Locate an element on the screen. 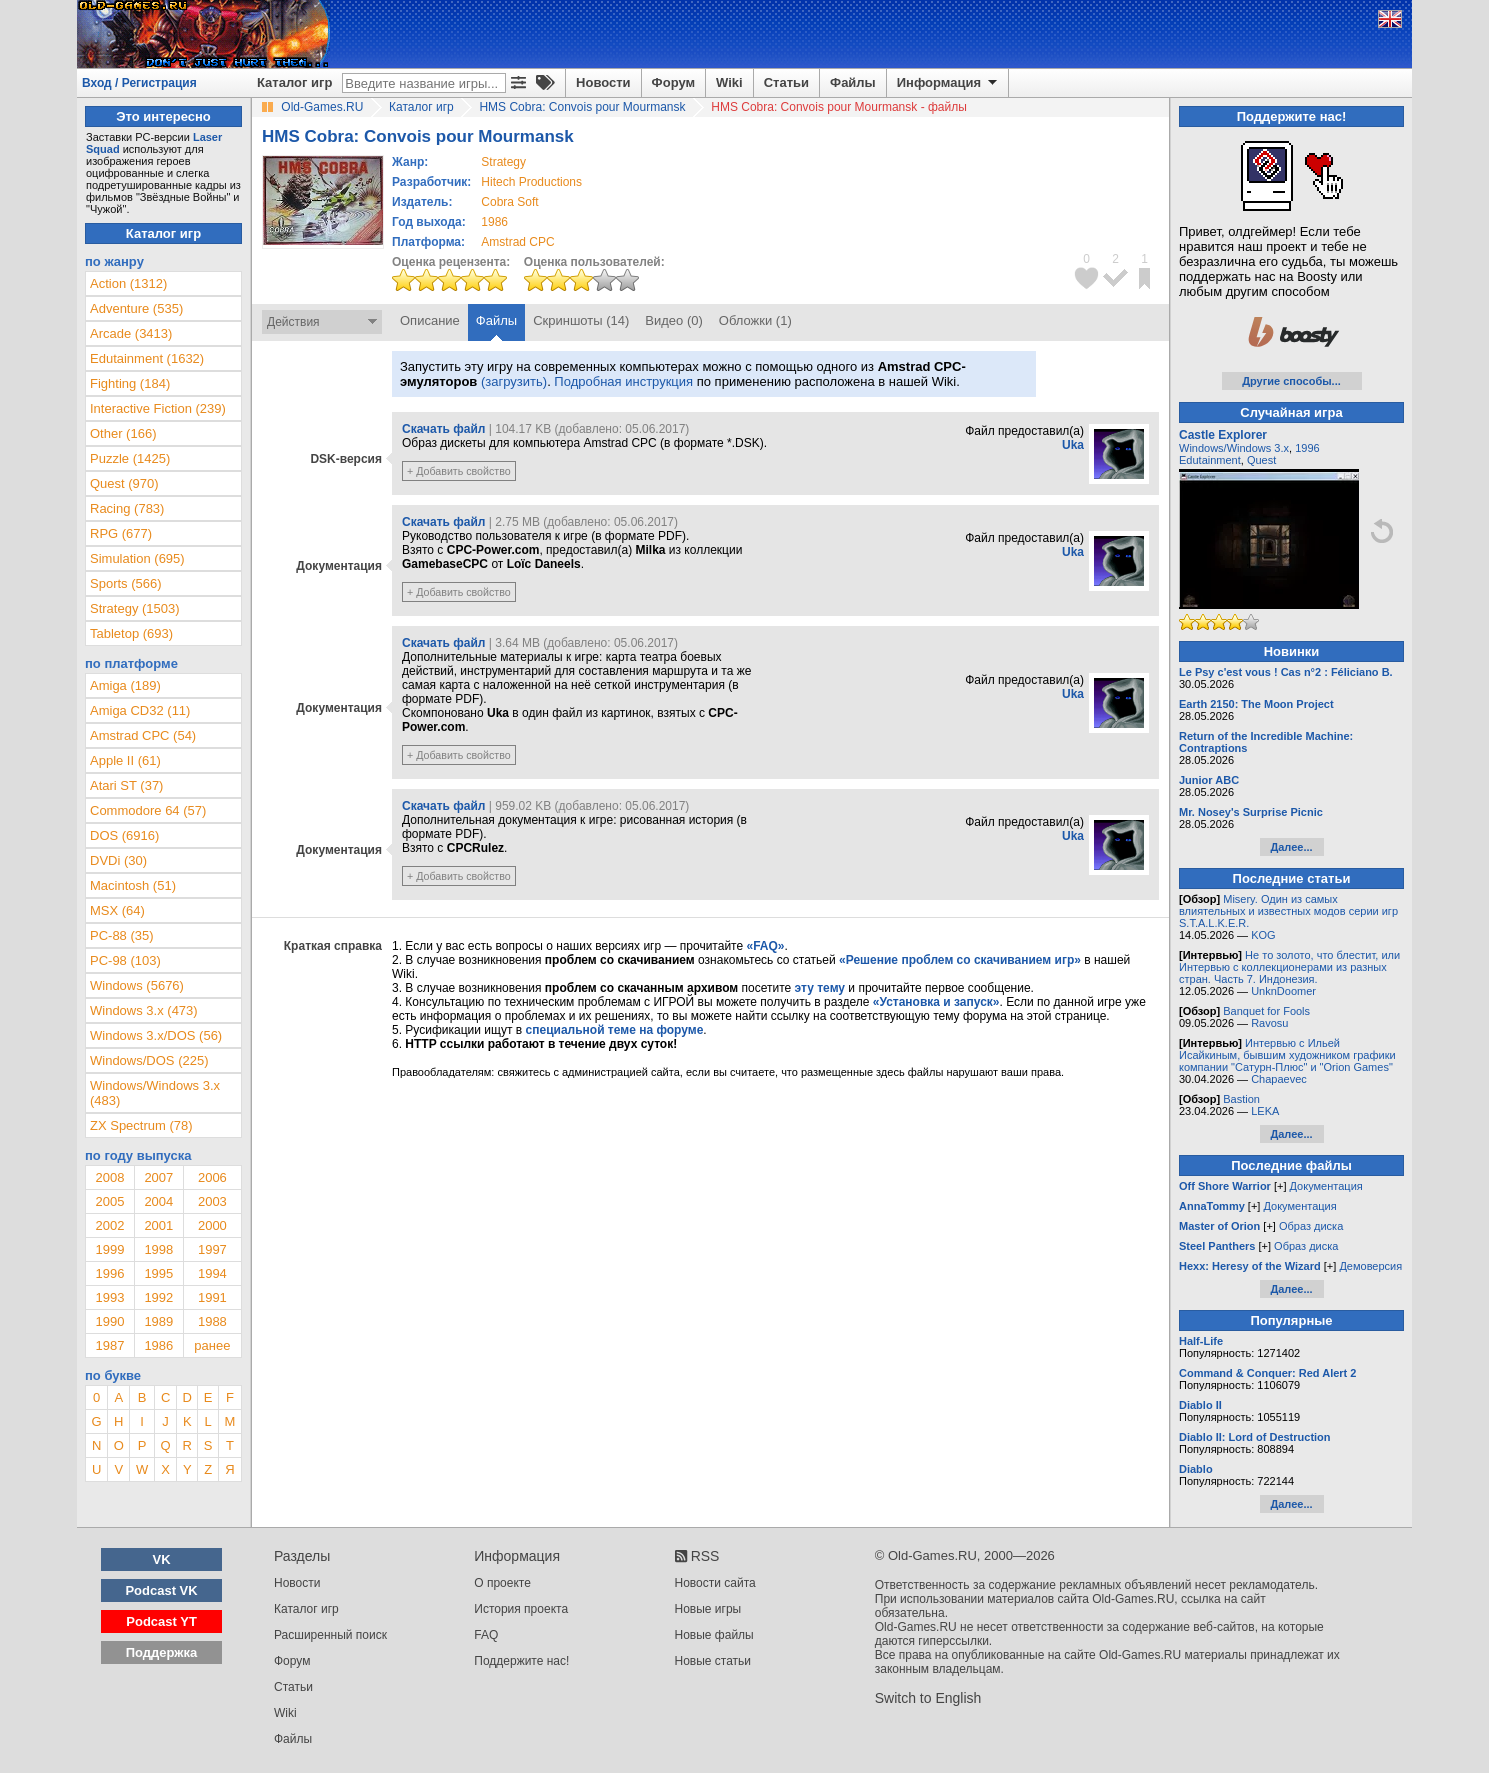 The height and width of the screenshot is (1773, 1489). 2001 is located at coordinates (158, 1225).